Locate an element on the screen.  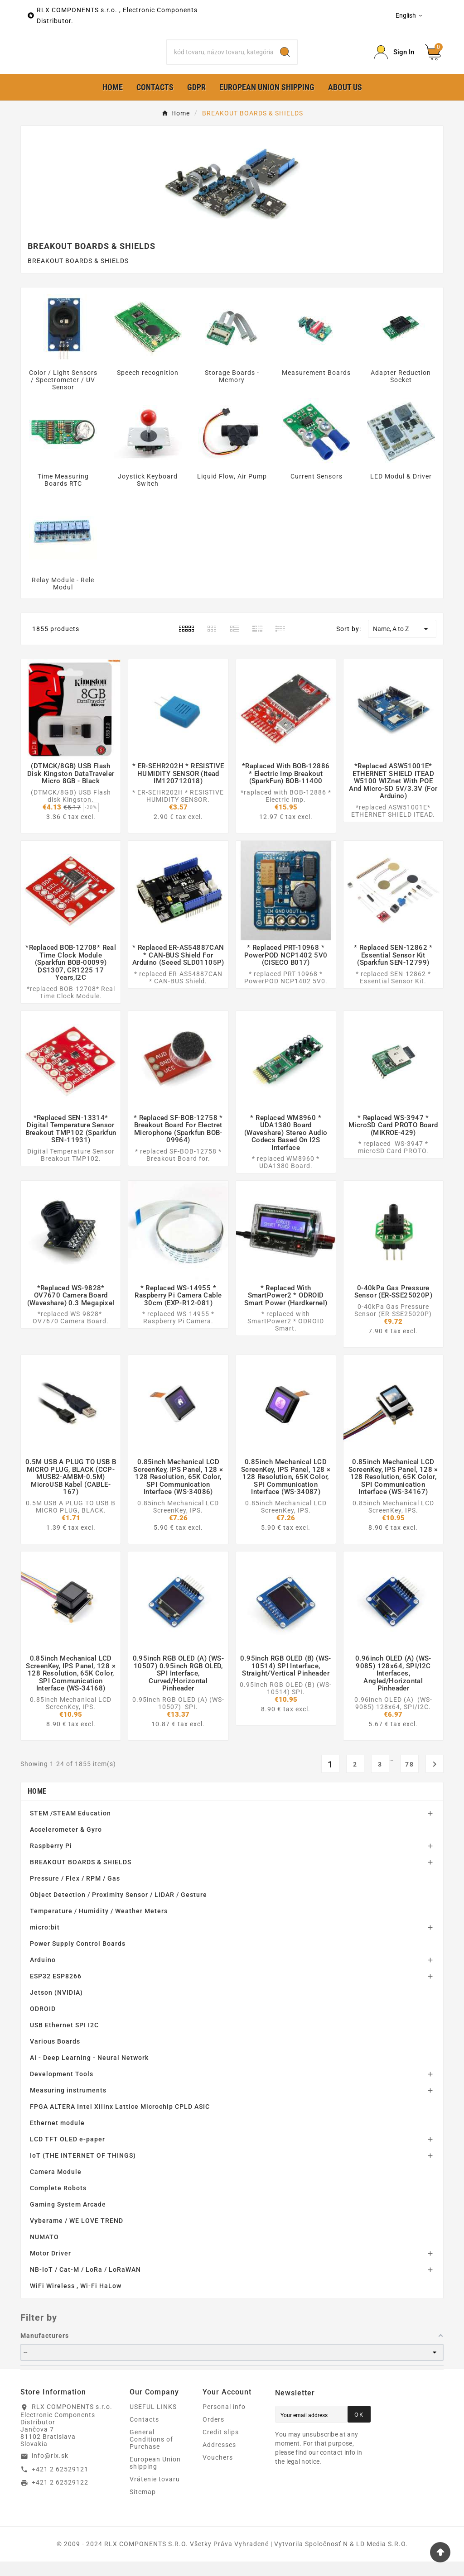
Pressure / Flex / RPM / Gas is located at coordinates (75, 1892).